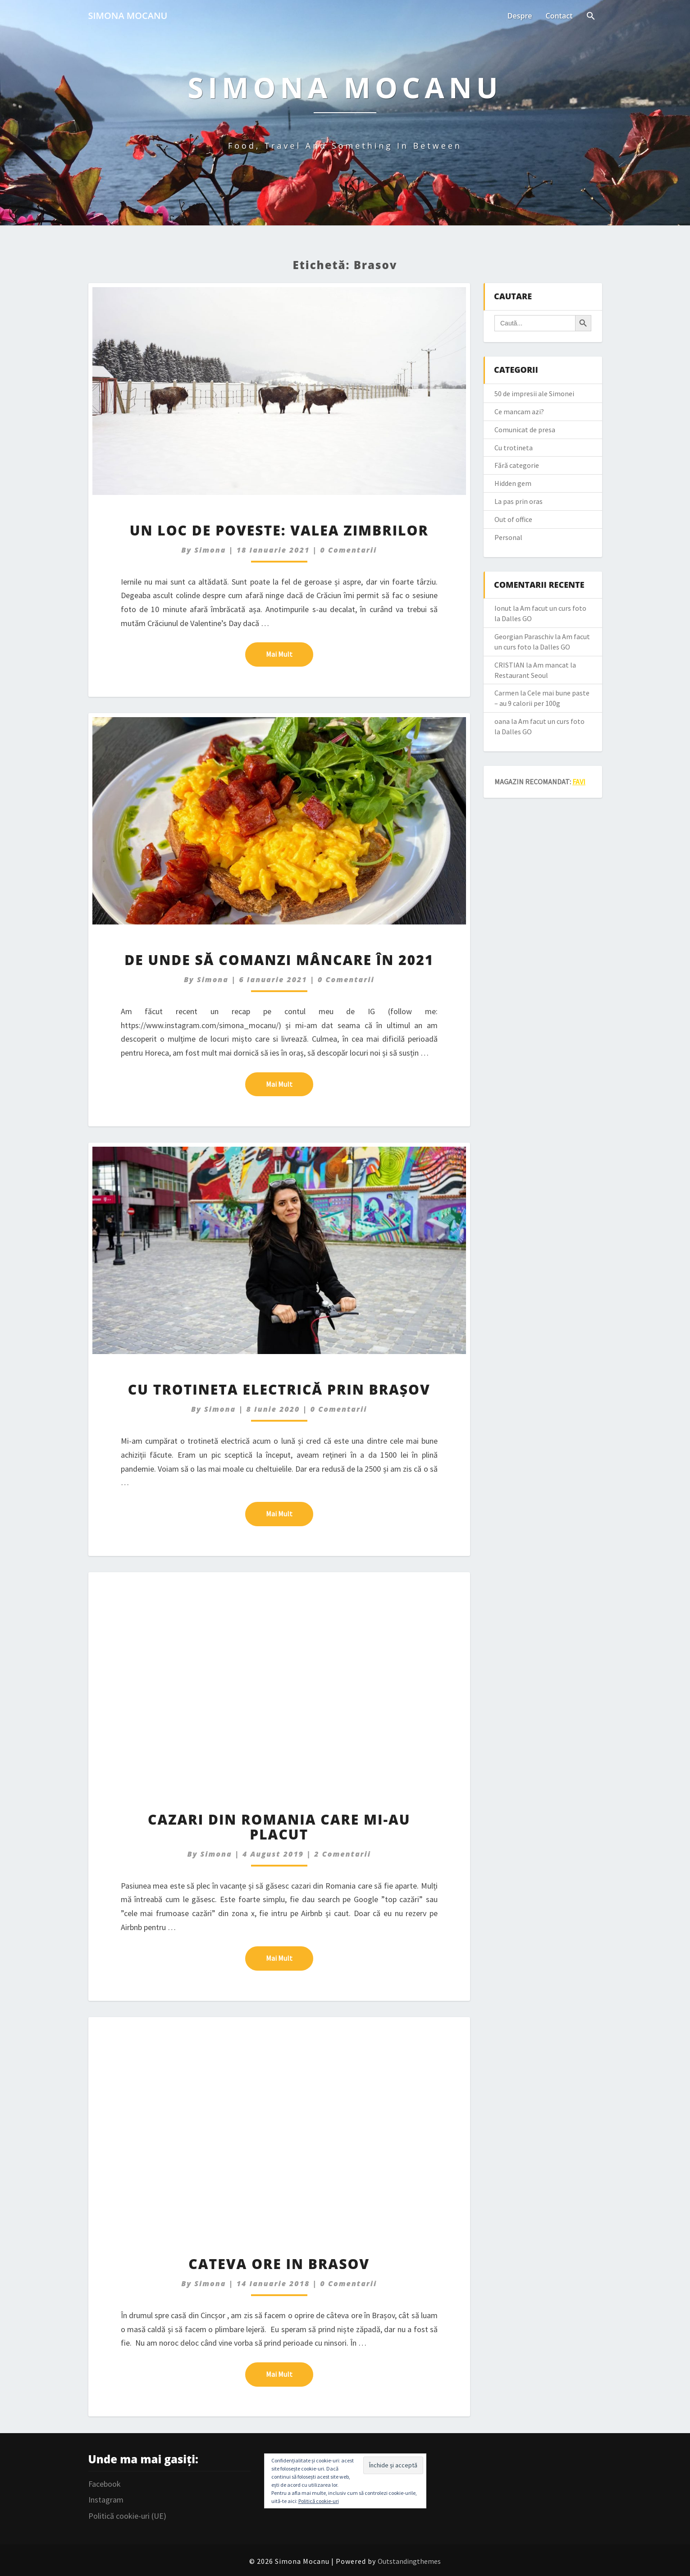 Image resolution: width=690 pixels, height=2576 pixels. What do you see at coordinates (279, 960) in the screenshot?
I see `De unde să comanzi mâncare în 2021` at bounding box center [279, 960].